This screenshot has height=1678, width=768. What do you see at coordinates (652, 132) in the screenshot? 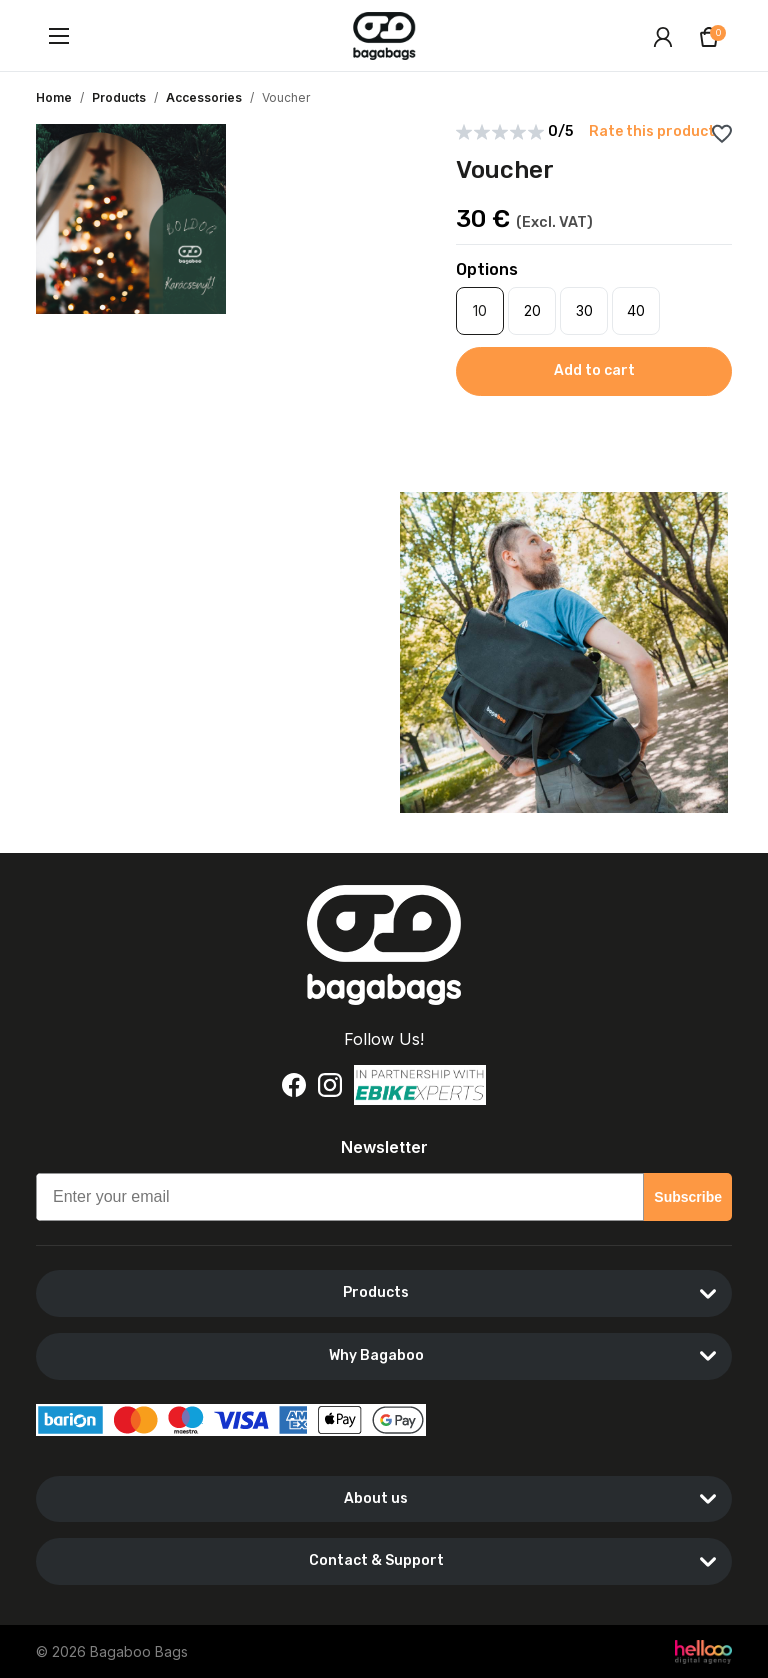
I see `Rate this product` at bounding box center [652, 132].